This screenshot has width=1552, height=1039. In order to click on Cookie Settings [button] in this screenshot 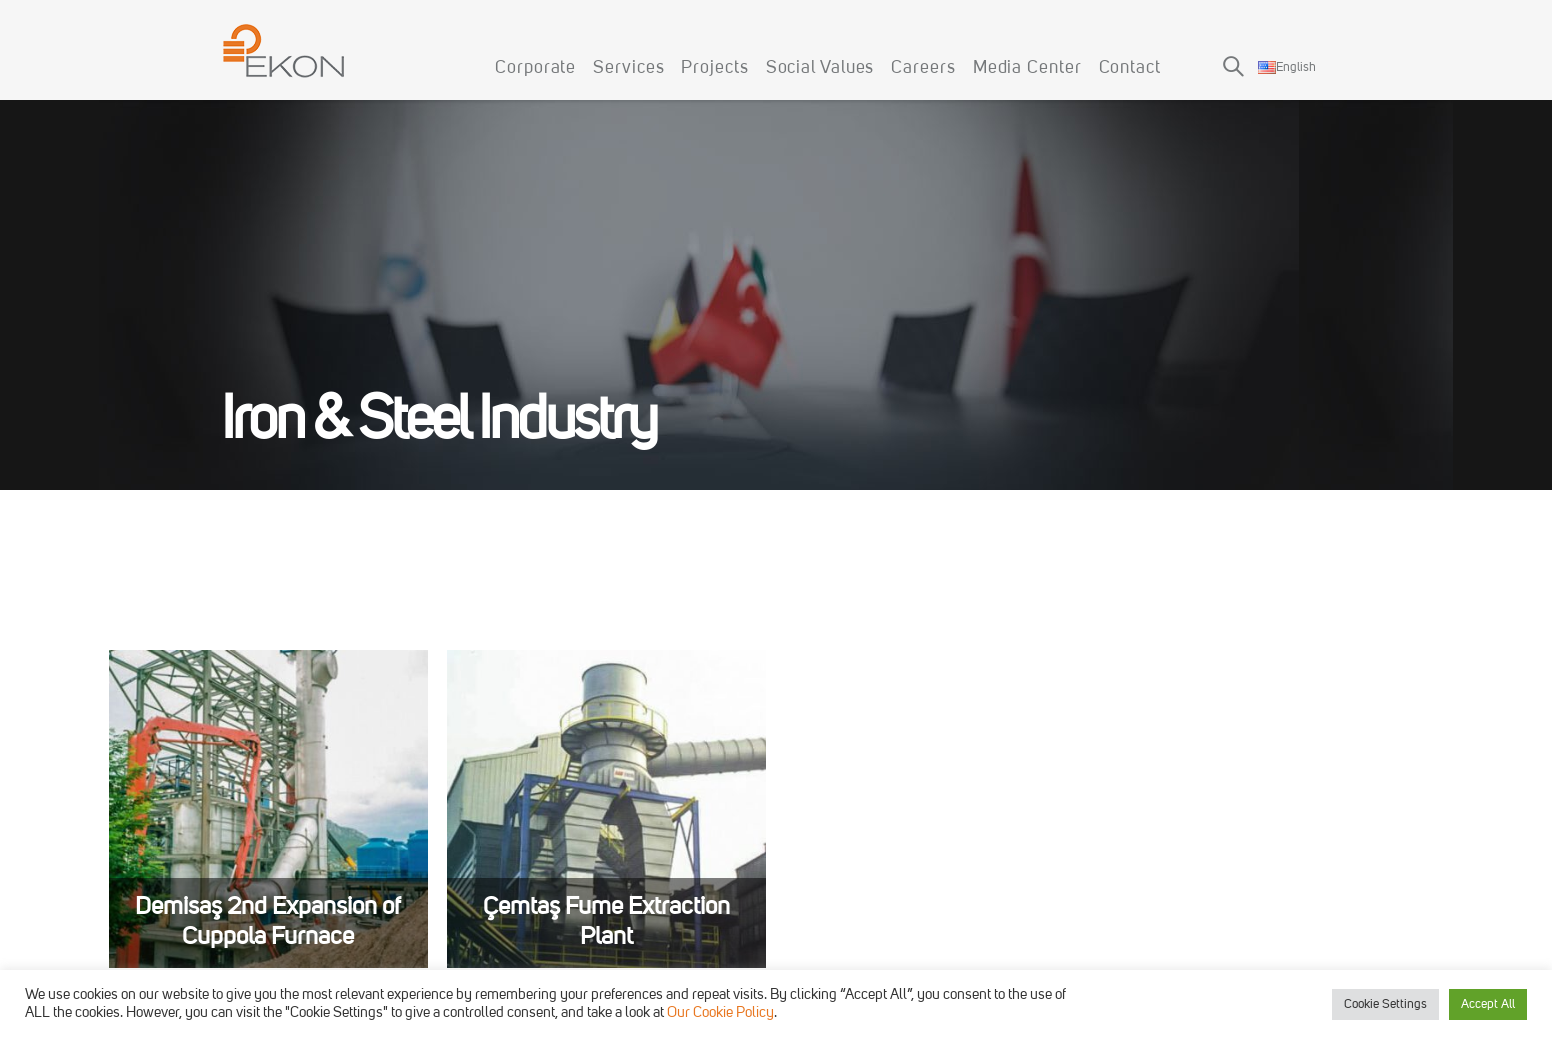, I will do `click(1385, 1004)`.